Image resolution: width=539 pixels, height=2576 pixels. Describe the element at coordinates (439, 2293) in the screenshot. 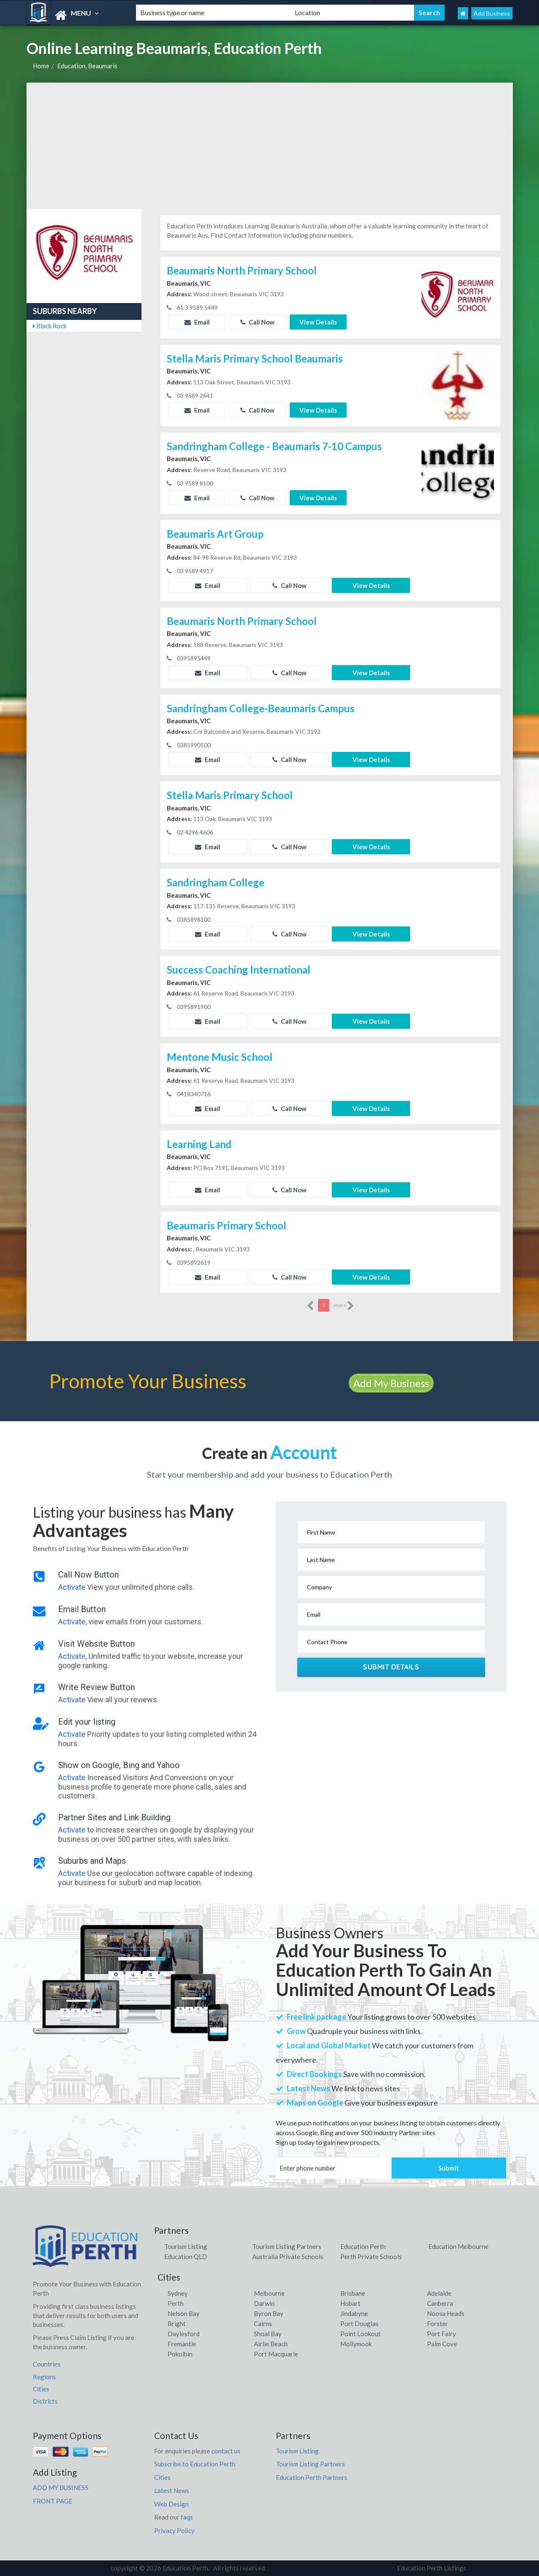

I see `Adelaide` at that location.